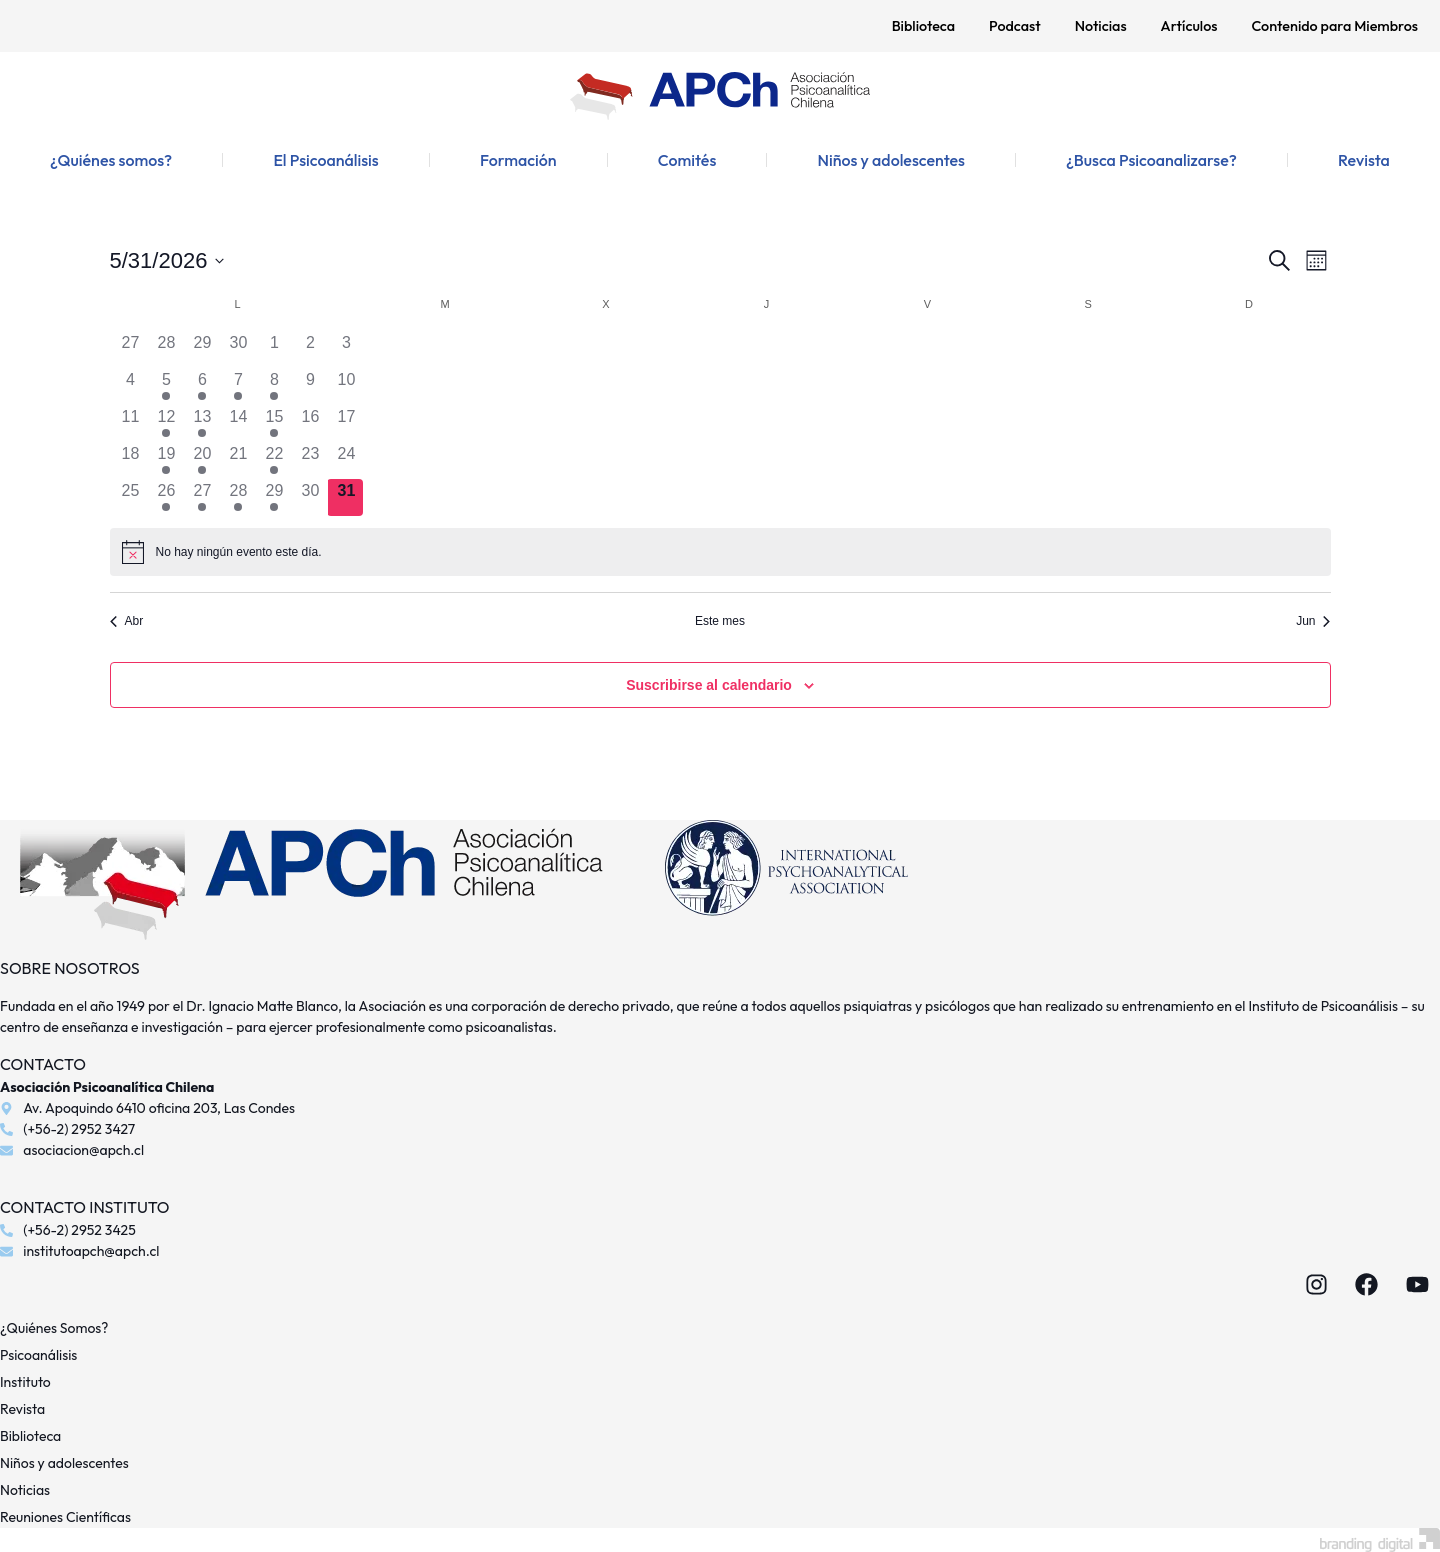 This screenshot has height=1552, width=1440. I want to click on [mayo 4, 0 eventos, día anterior], so click(131, 386).